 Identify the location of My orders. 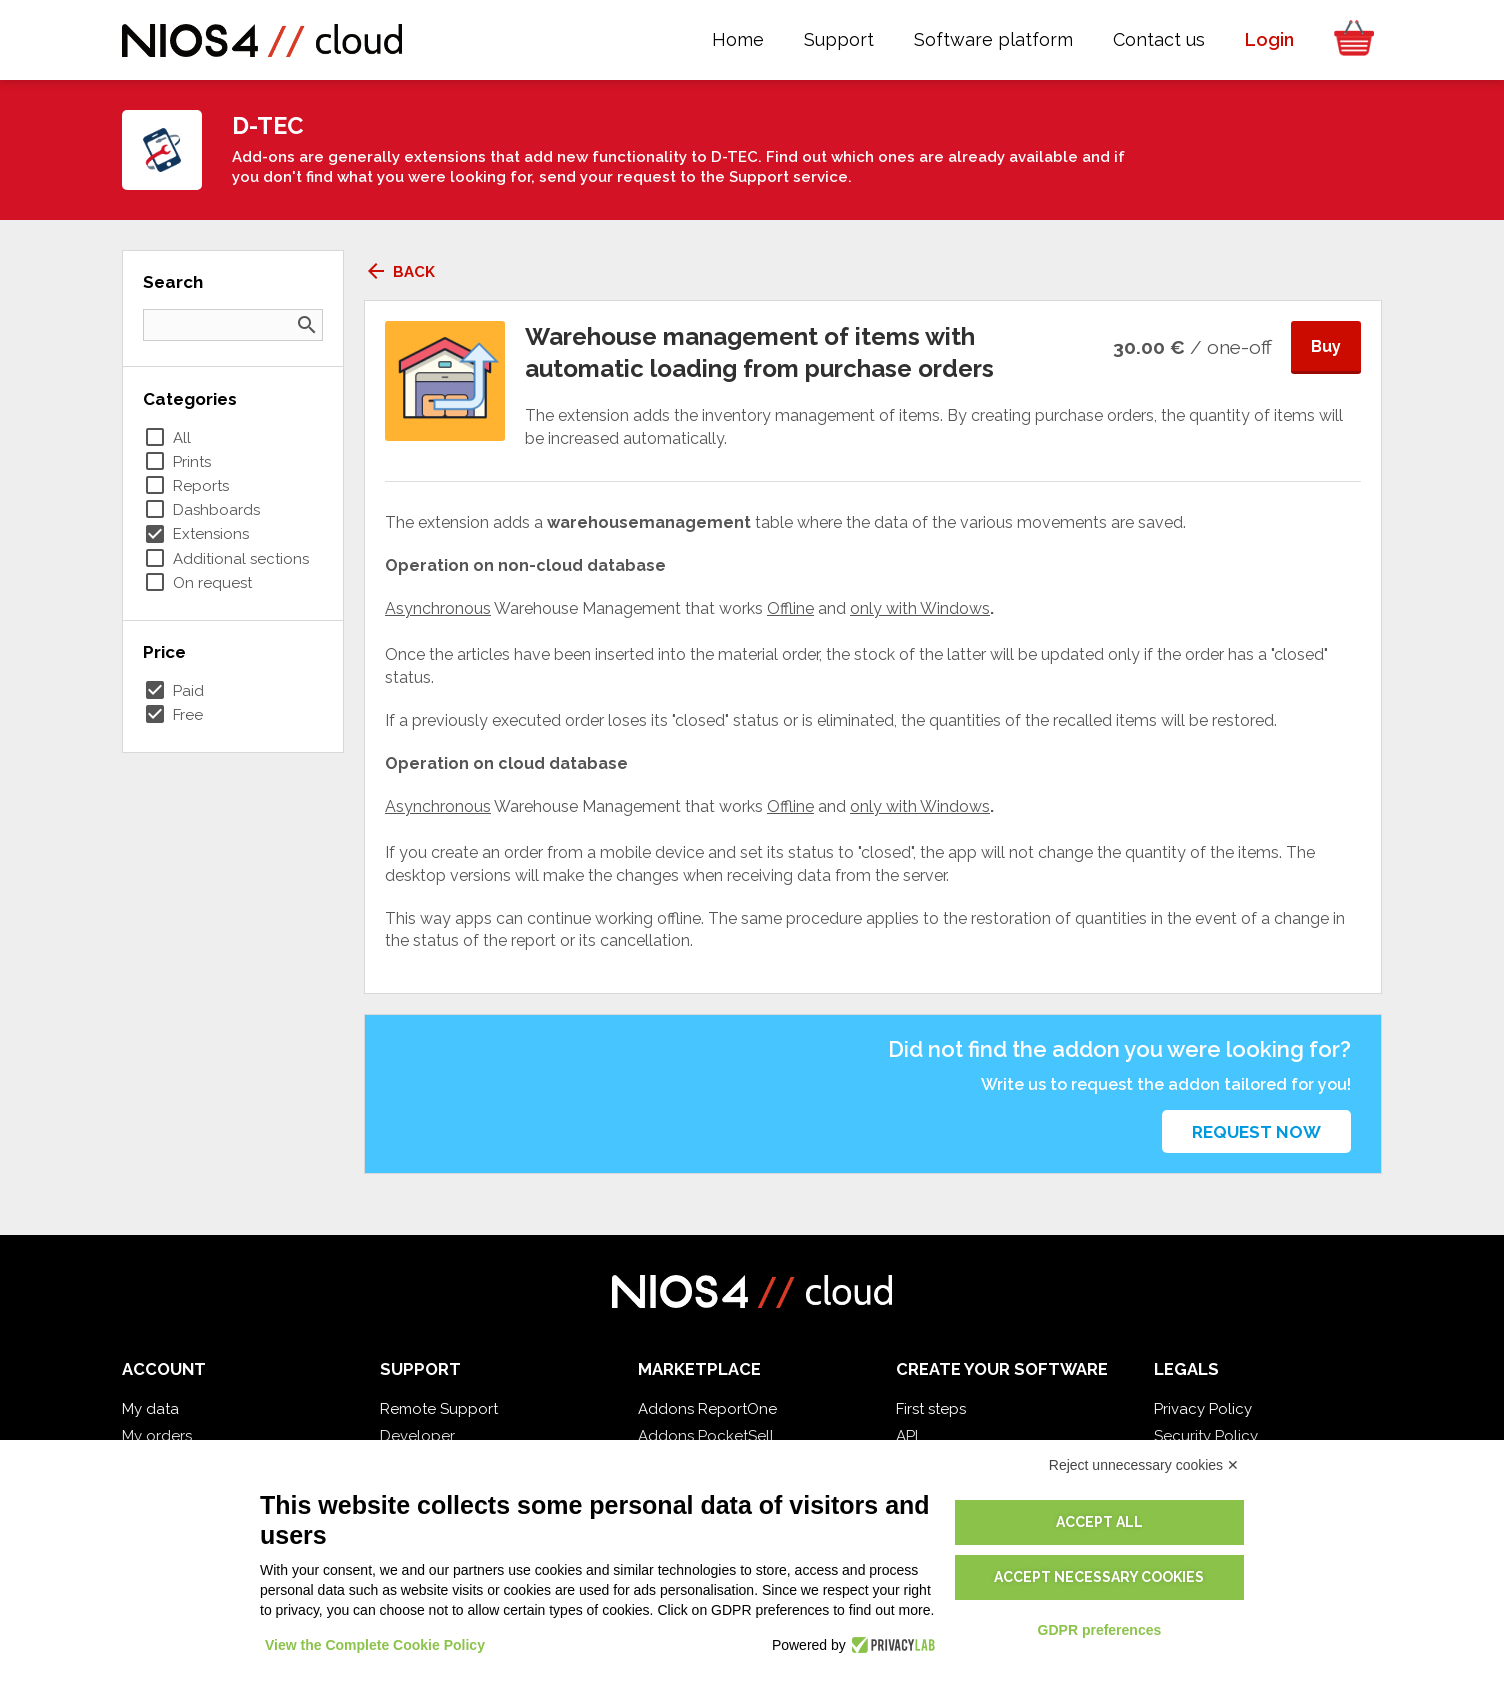
(157, 1436).